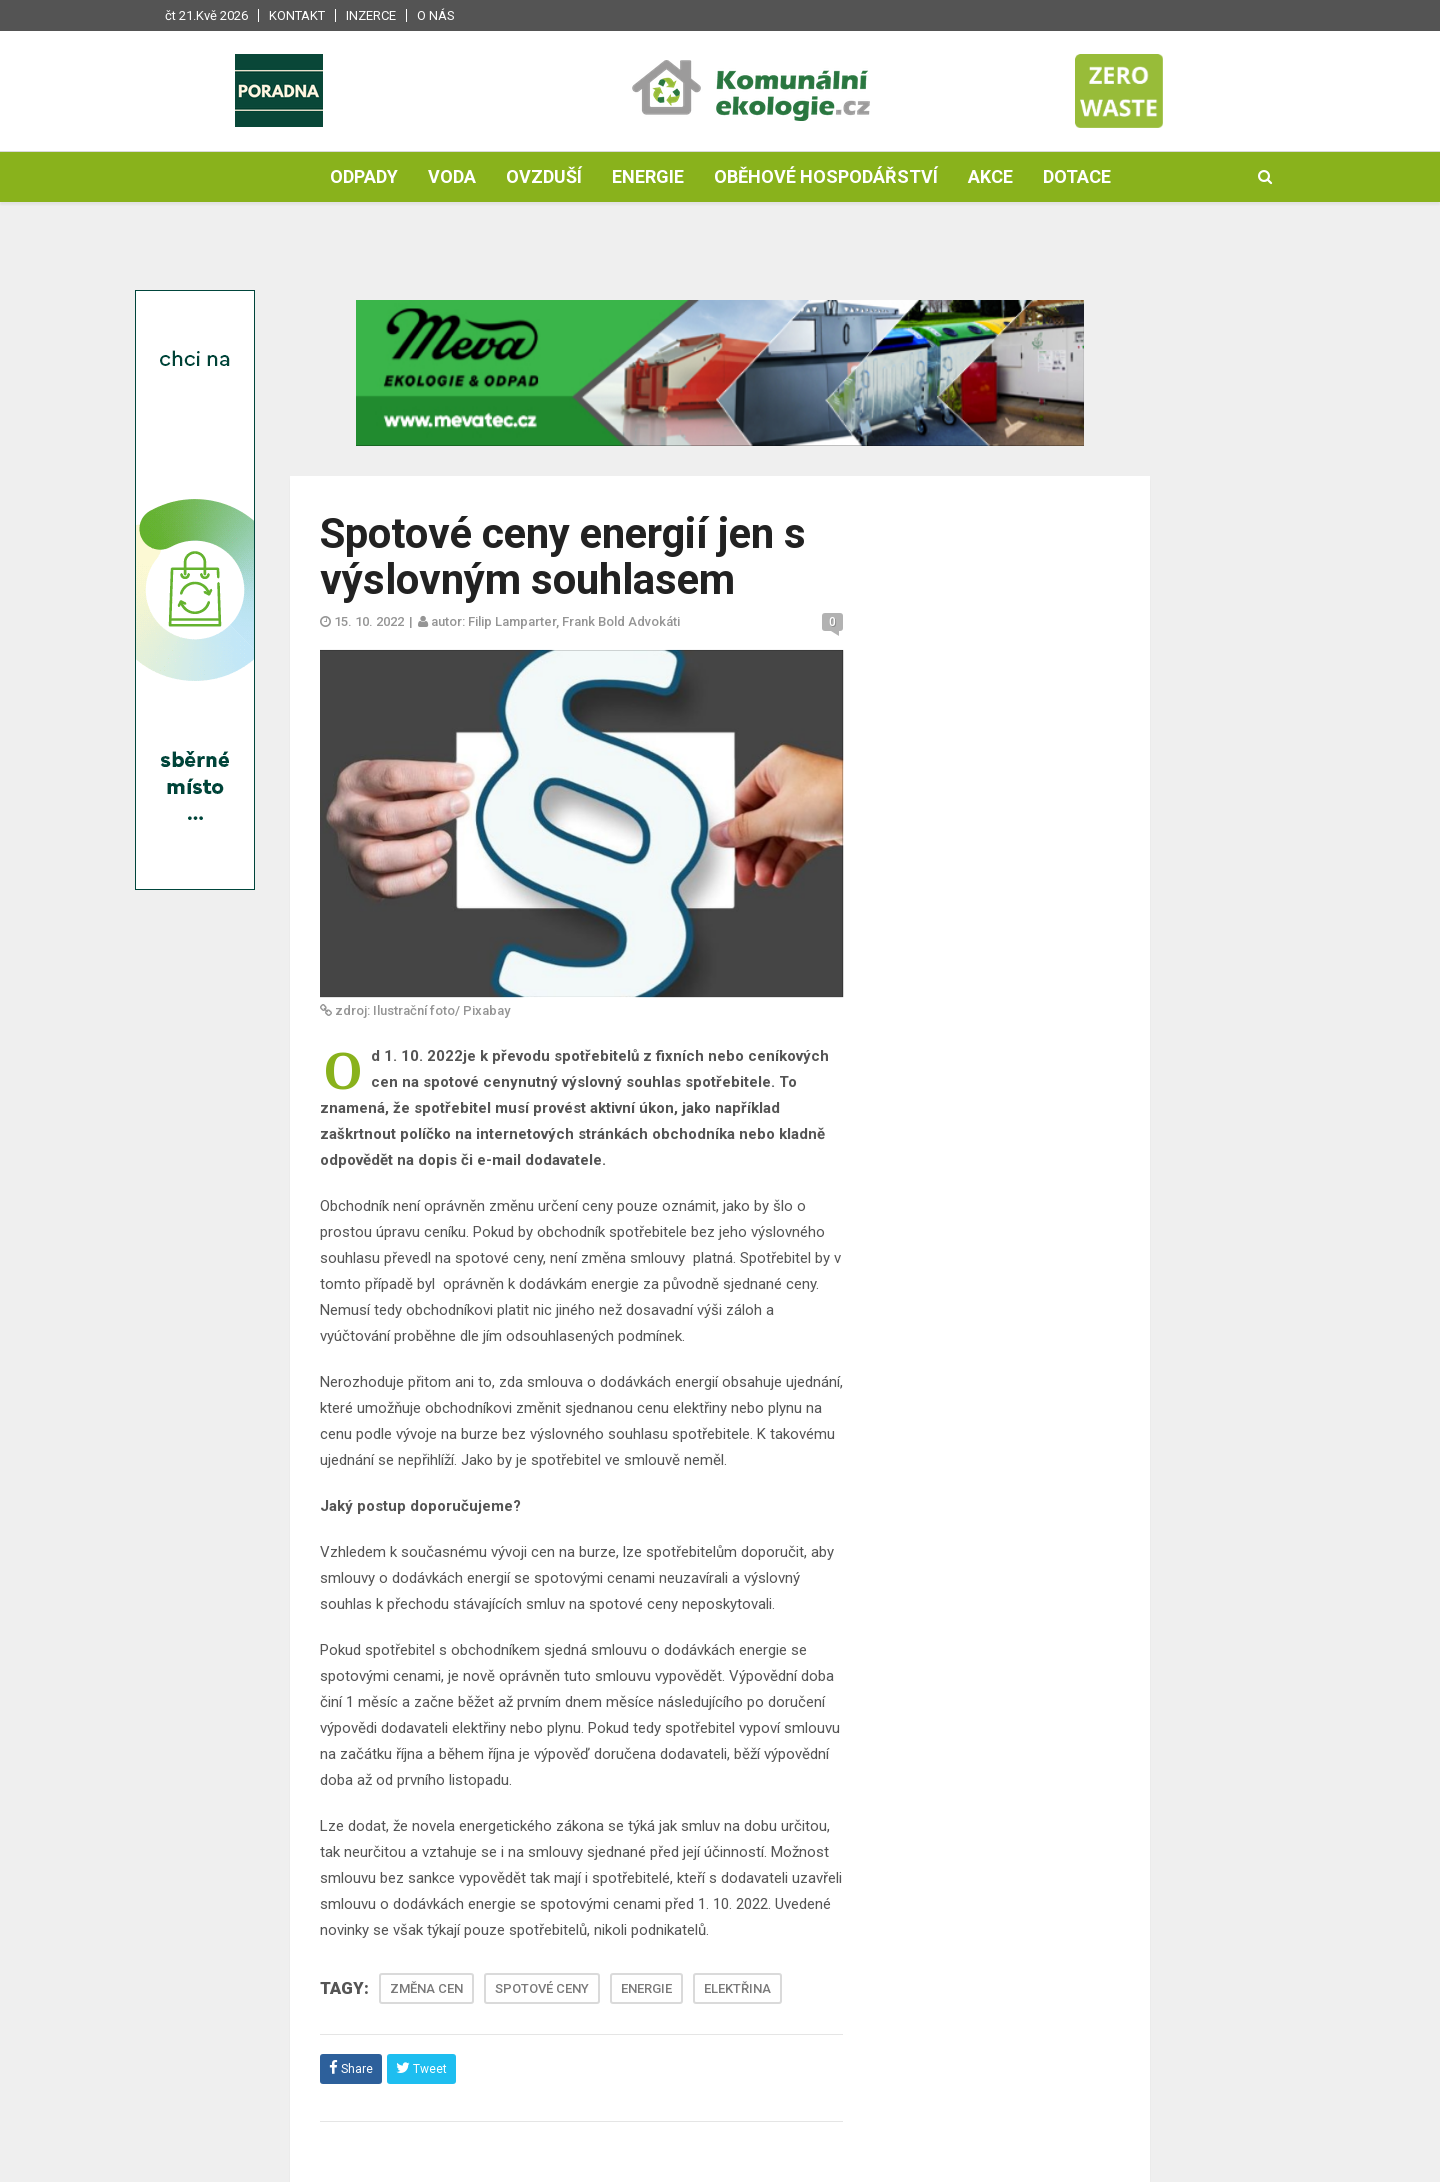  I want to click on Ovzduší [button], so click(544, 176).